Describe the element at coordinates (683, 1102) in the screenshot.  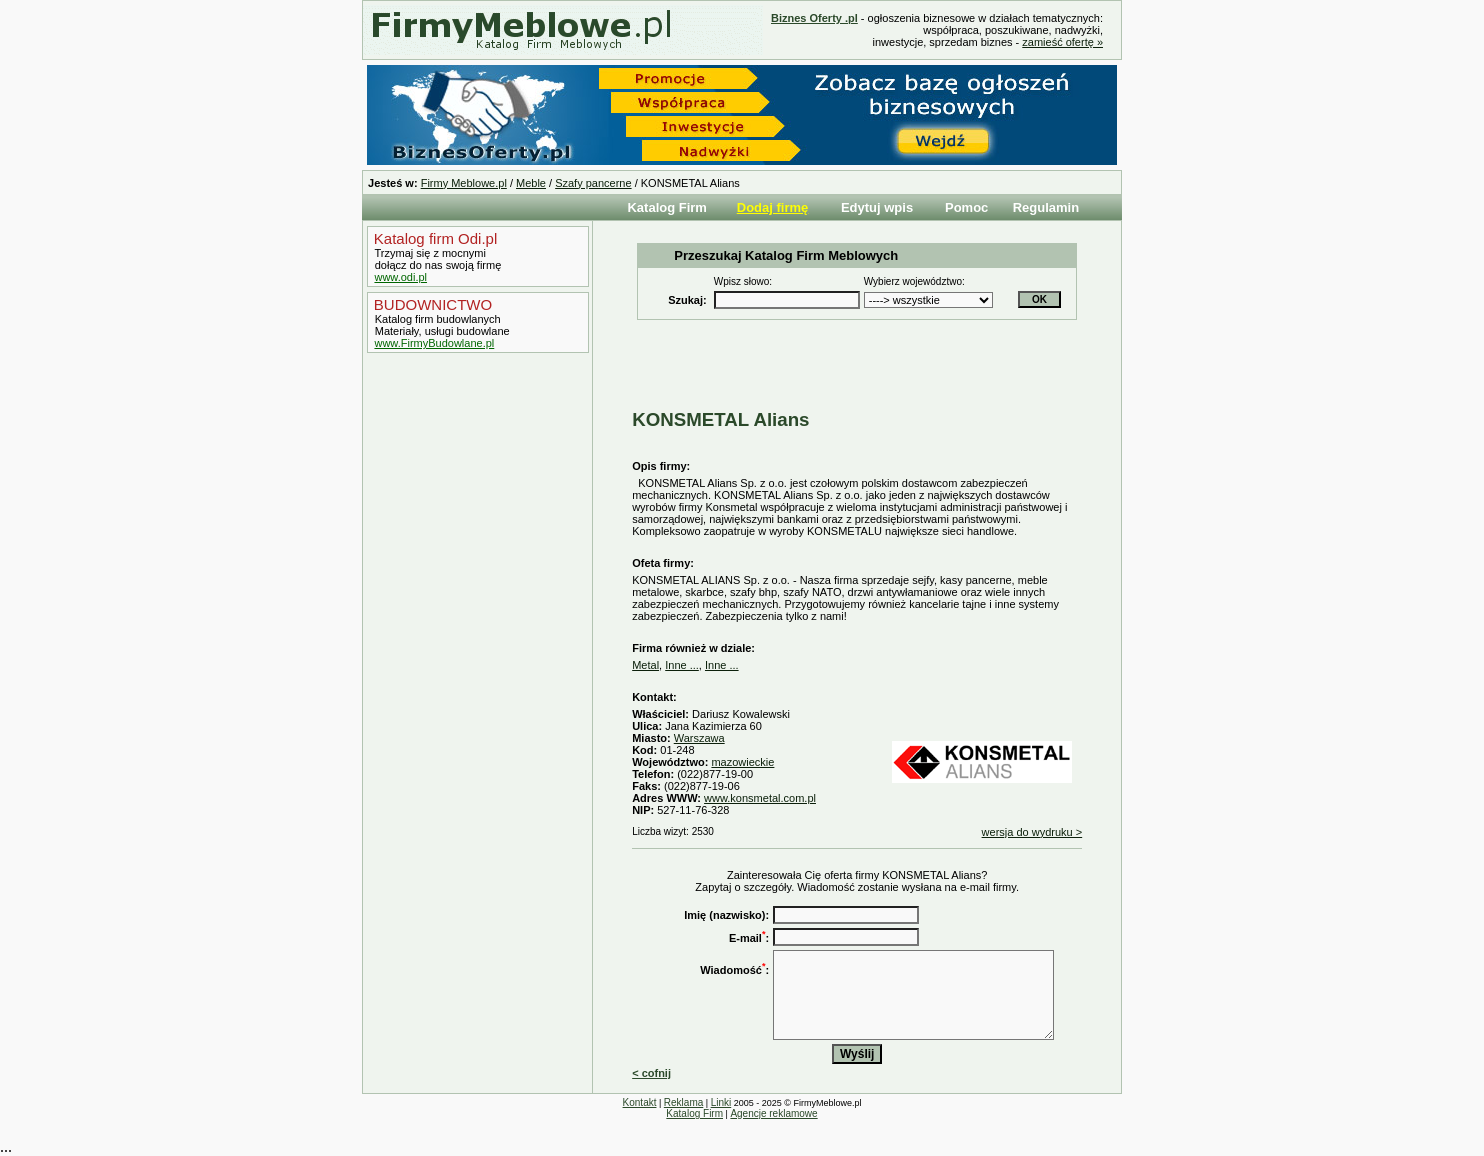
I see `Reklama` at that location.